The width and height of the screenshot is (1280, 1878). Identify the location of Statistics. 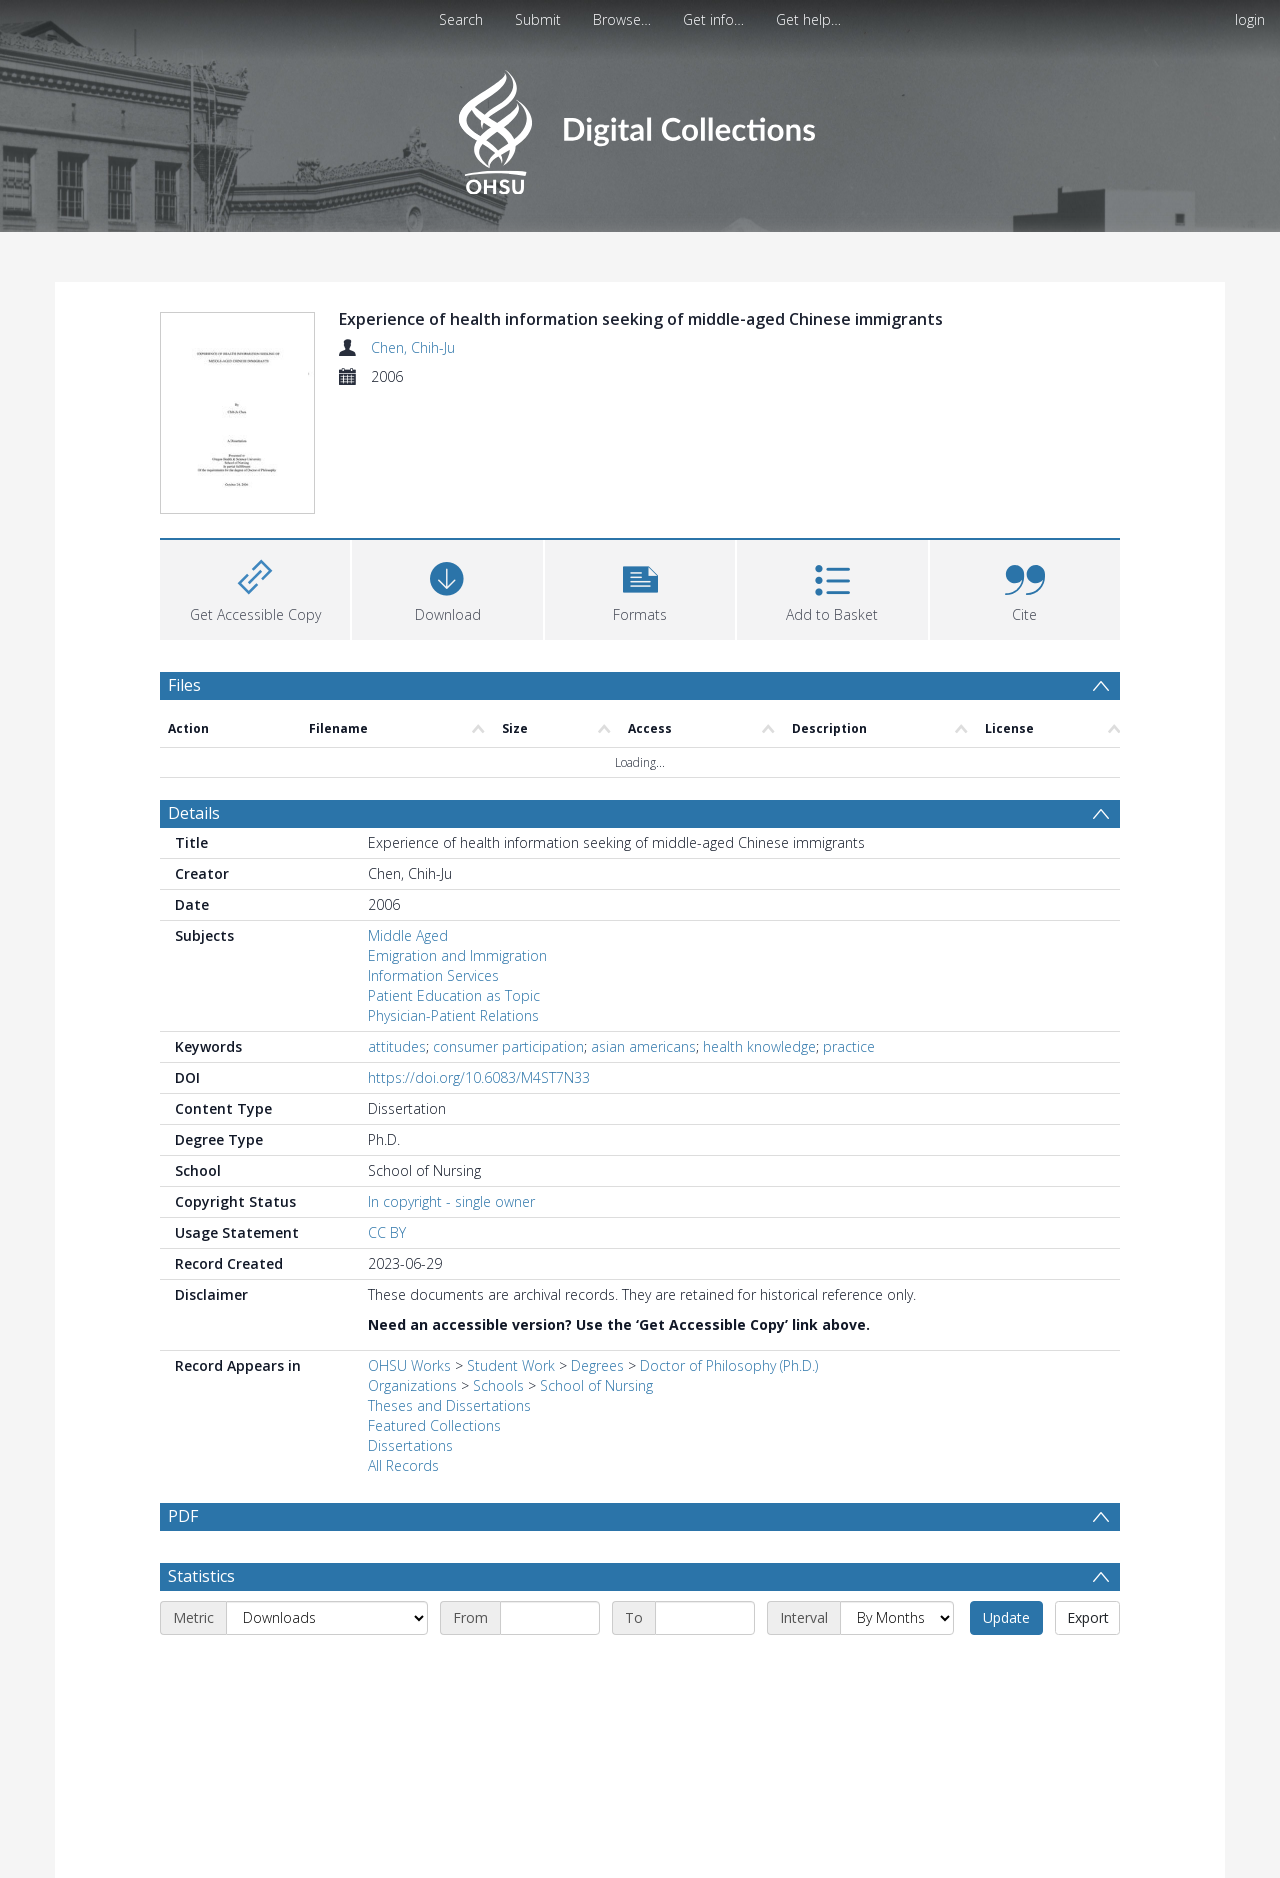
(201, 1456).